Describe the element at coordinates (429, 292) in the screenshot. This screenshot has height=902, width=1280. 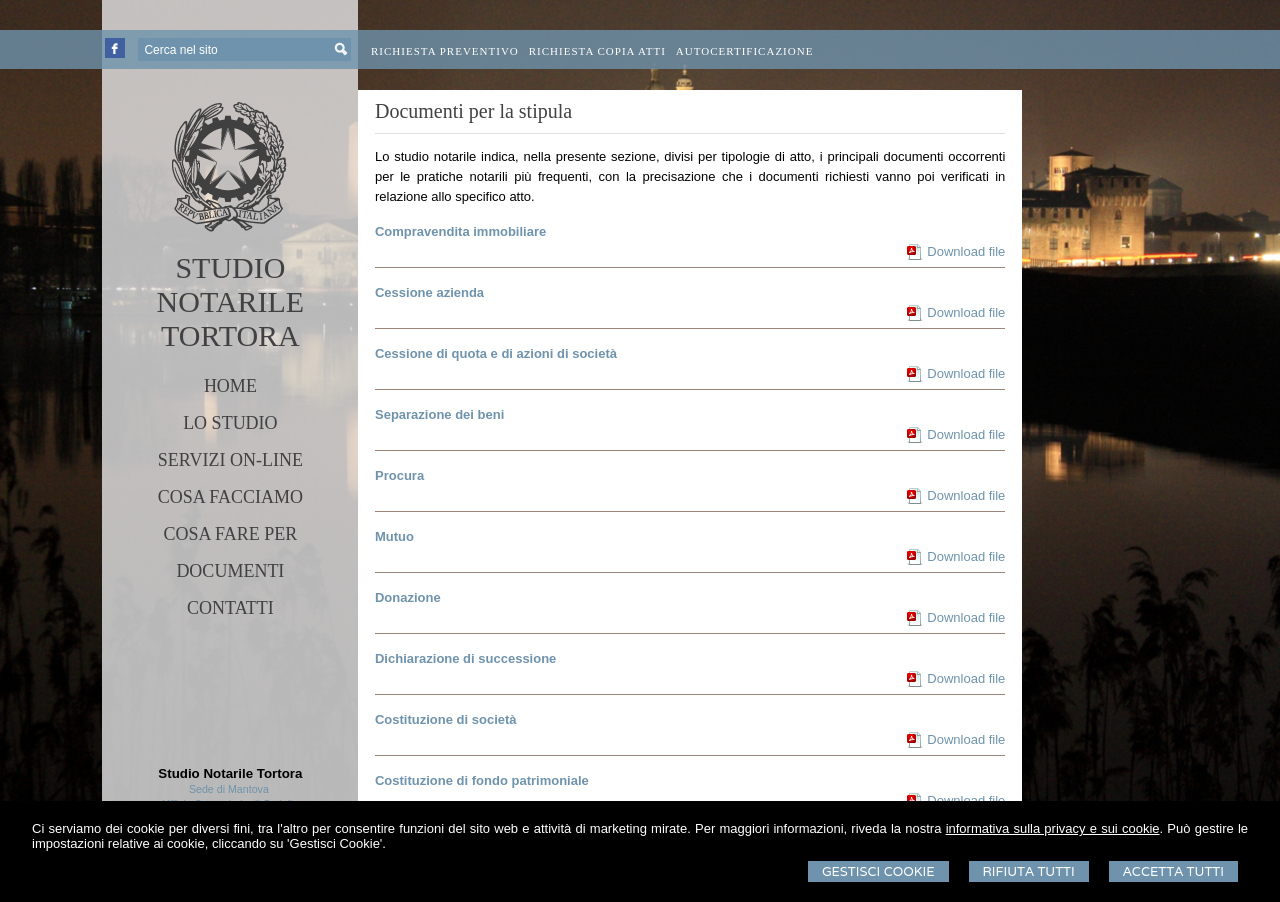
I see `Cessione azienda` at that location.